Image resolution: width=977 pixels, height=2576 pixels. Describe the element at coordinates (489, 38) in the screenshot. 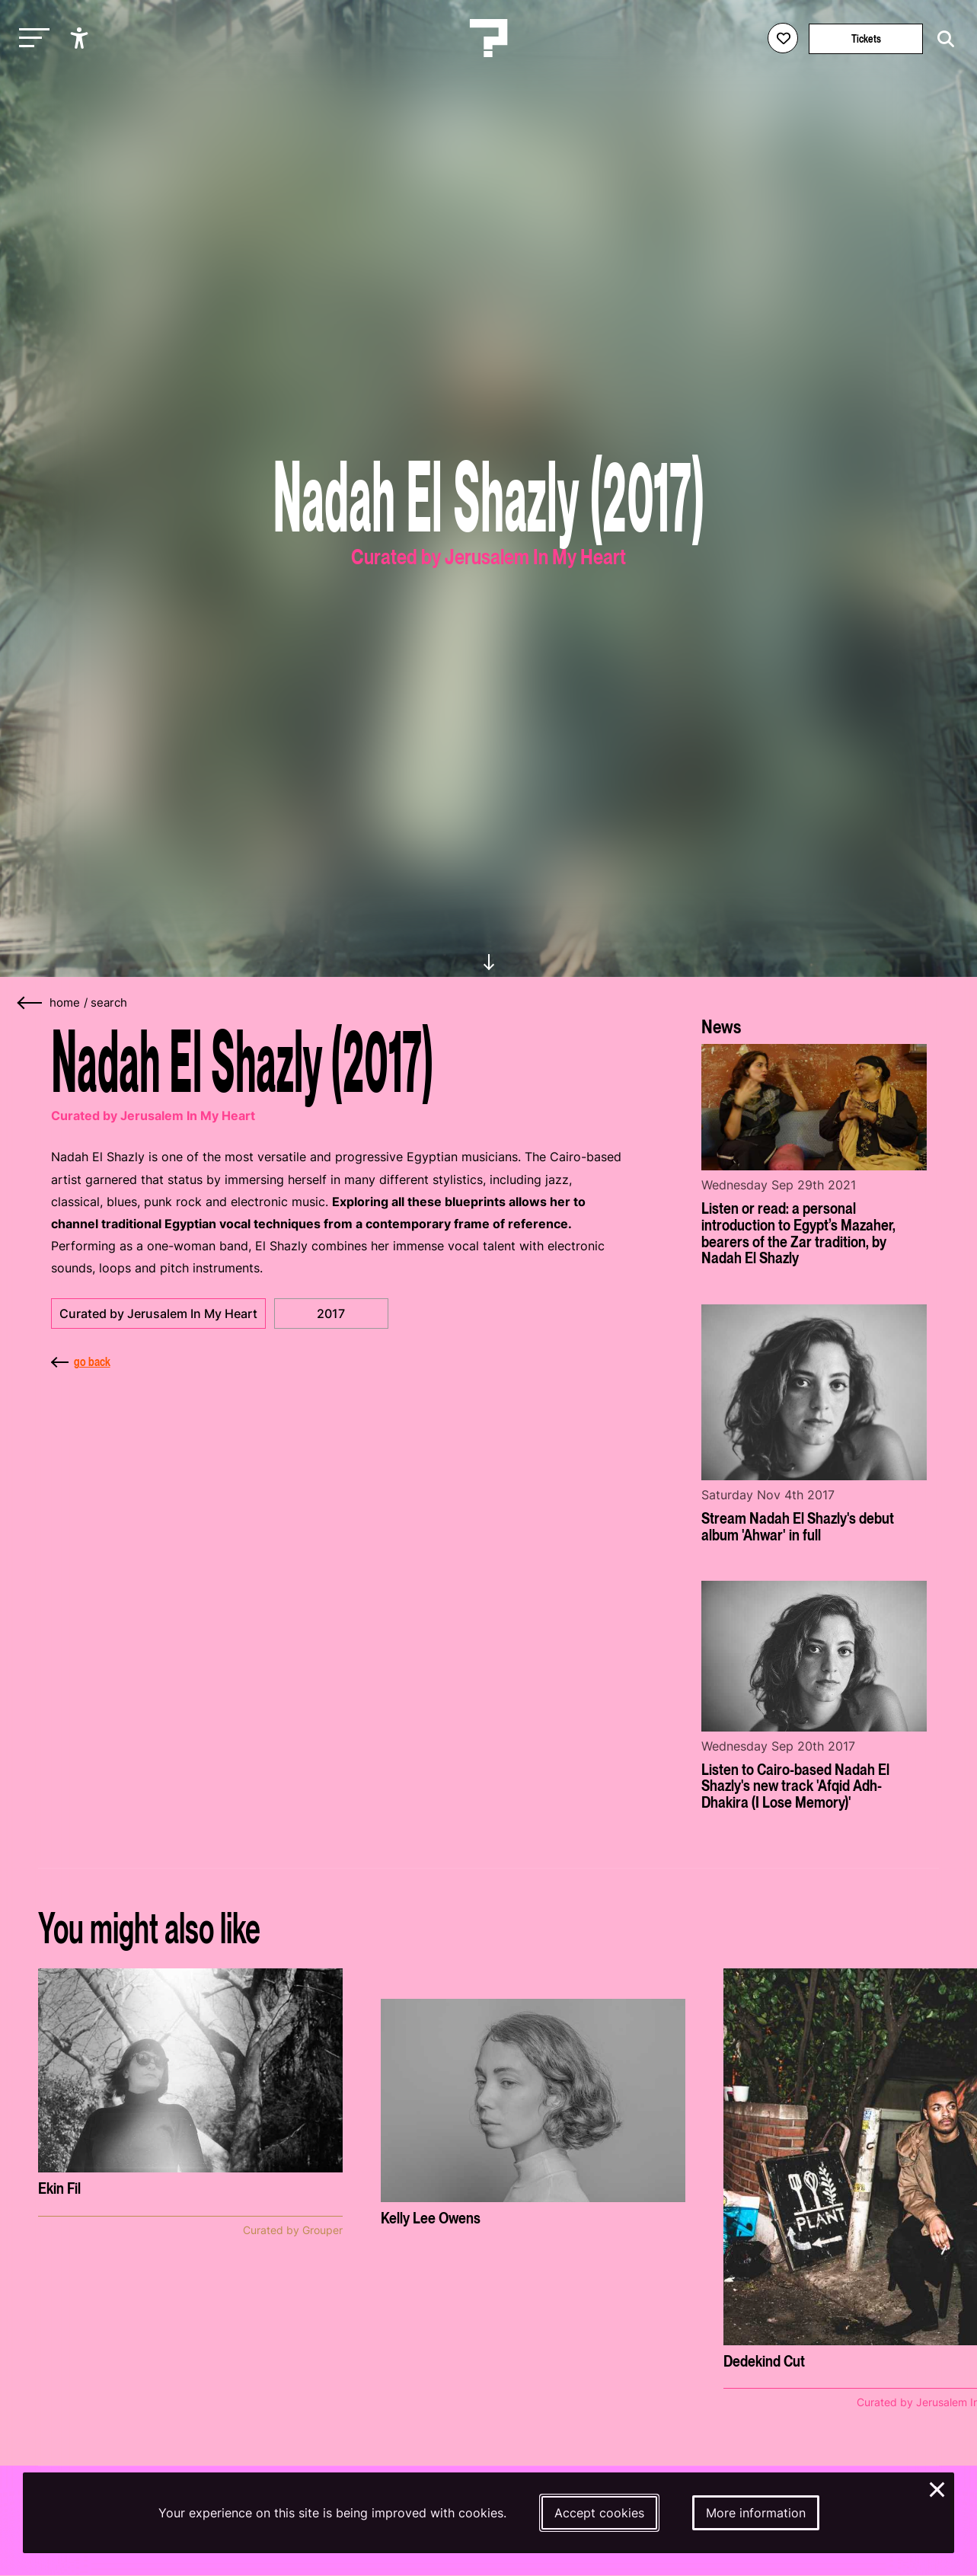

I see `[Homepage Le Guess Who? 5-8 November 2026 Utrecht, The Netherlands]` at that location.